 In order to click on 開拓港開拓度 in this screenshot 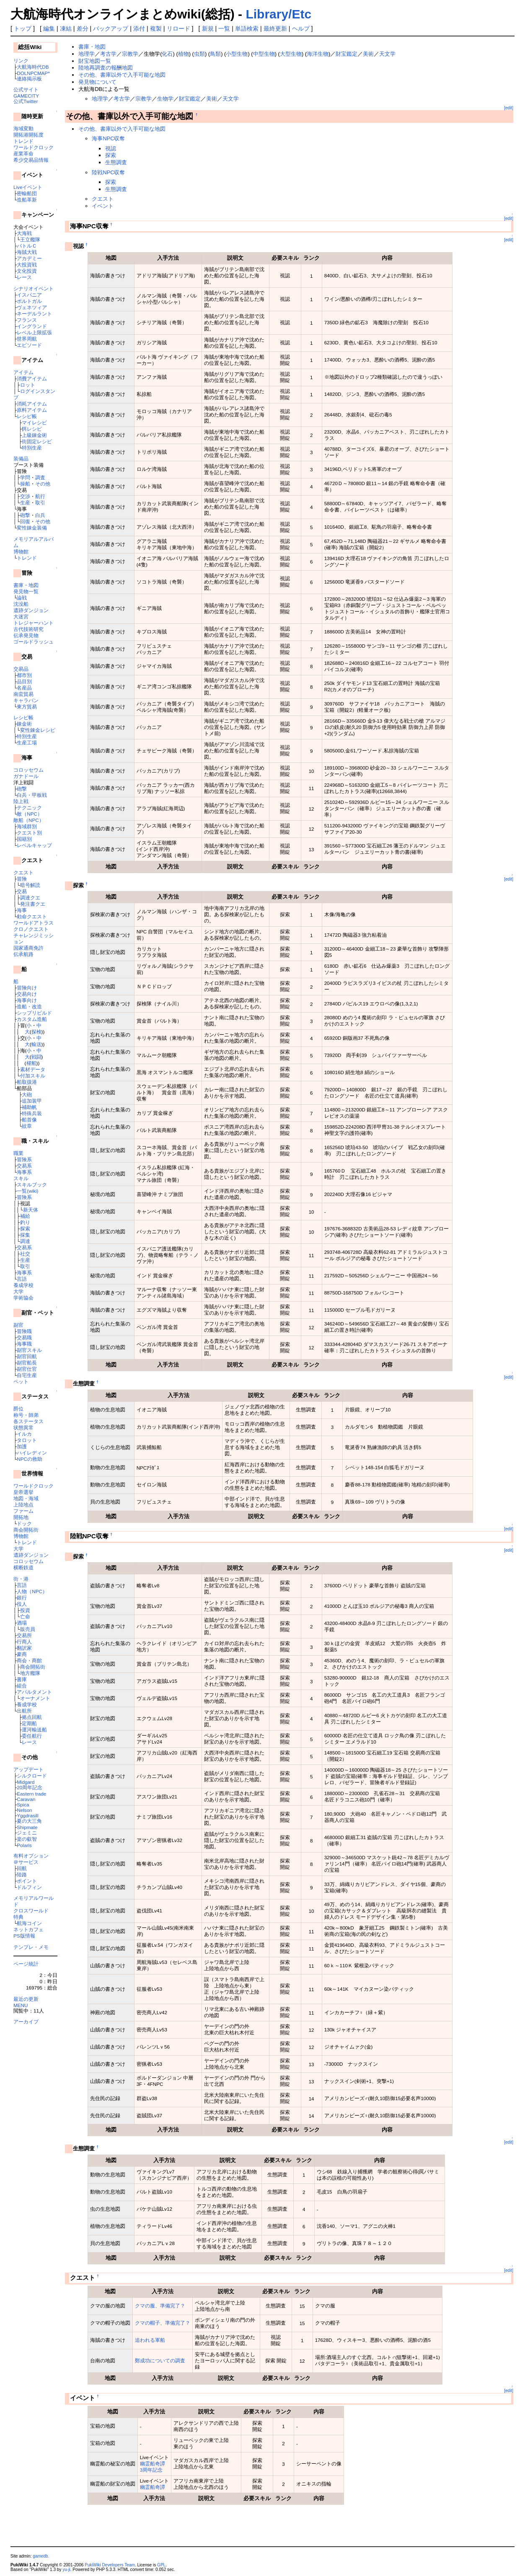, I will do `click(28, 134)`.